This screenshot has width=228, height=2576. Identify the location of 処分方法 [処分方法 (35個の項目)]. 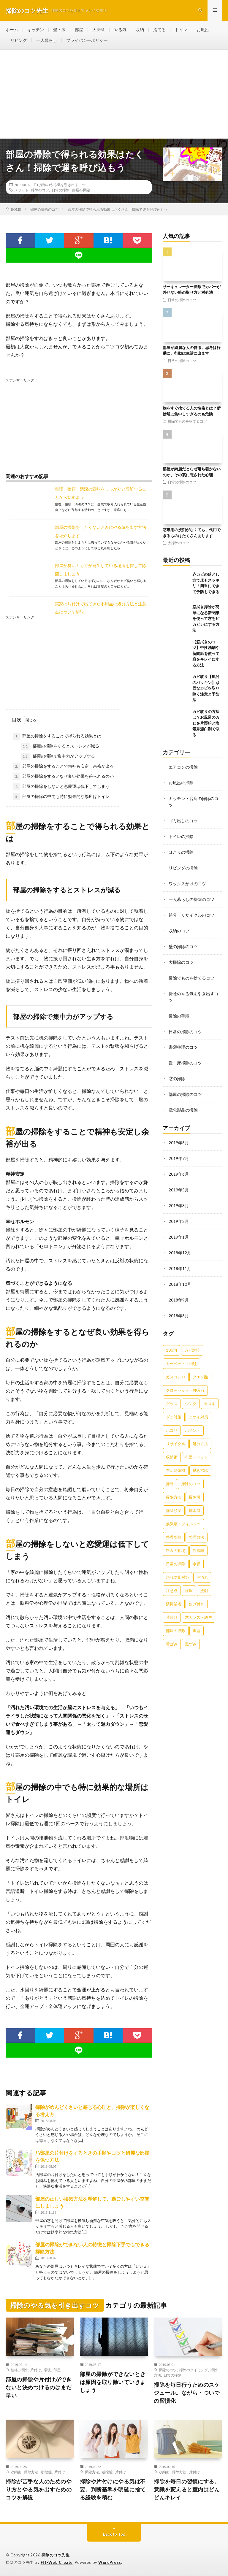
(200, 1433).